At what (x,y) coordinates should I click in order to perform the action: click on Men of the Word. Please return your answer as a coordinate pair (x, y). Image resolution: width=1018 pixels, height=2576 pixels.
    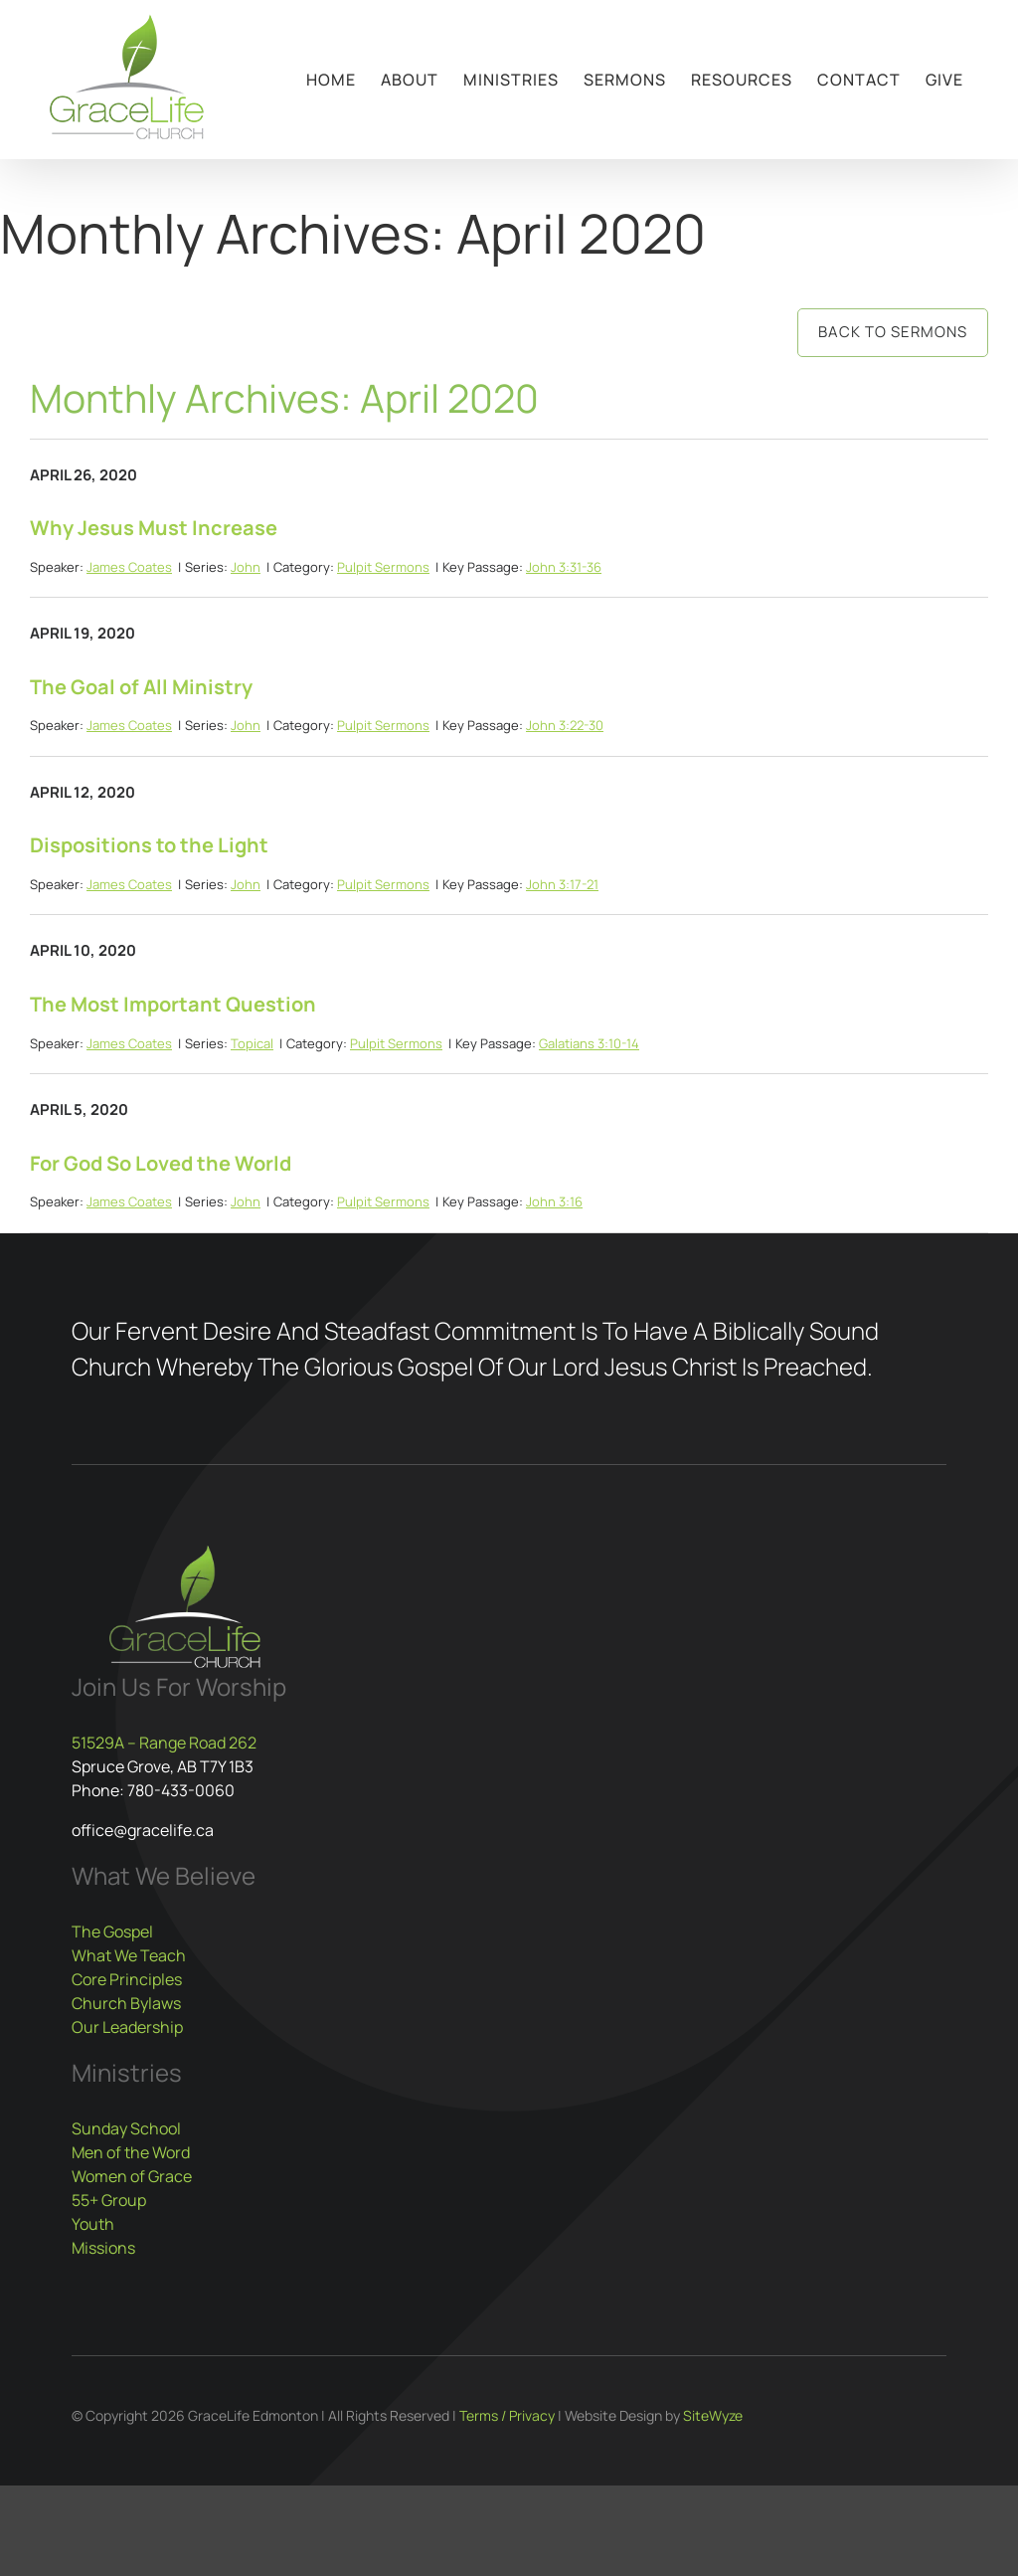
    Looking at the image, I should click on (131, 2152).